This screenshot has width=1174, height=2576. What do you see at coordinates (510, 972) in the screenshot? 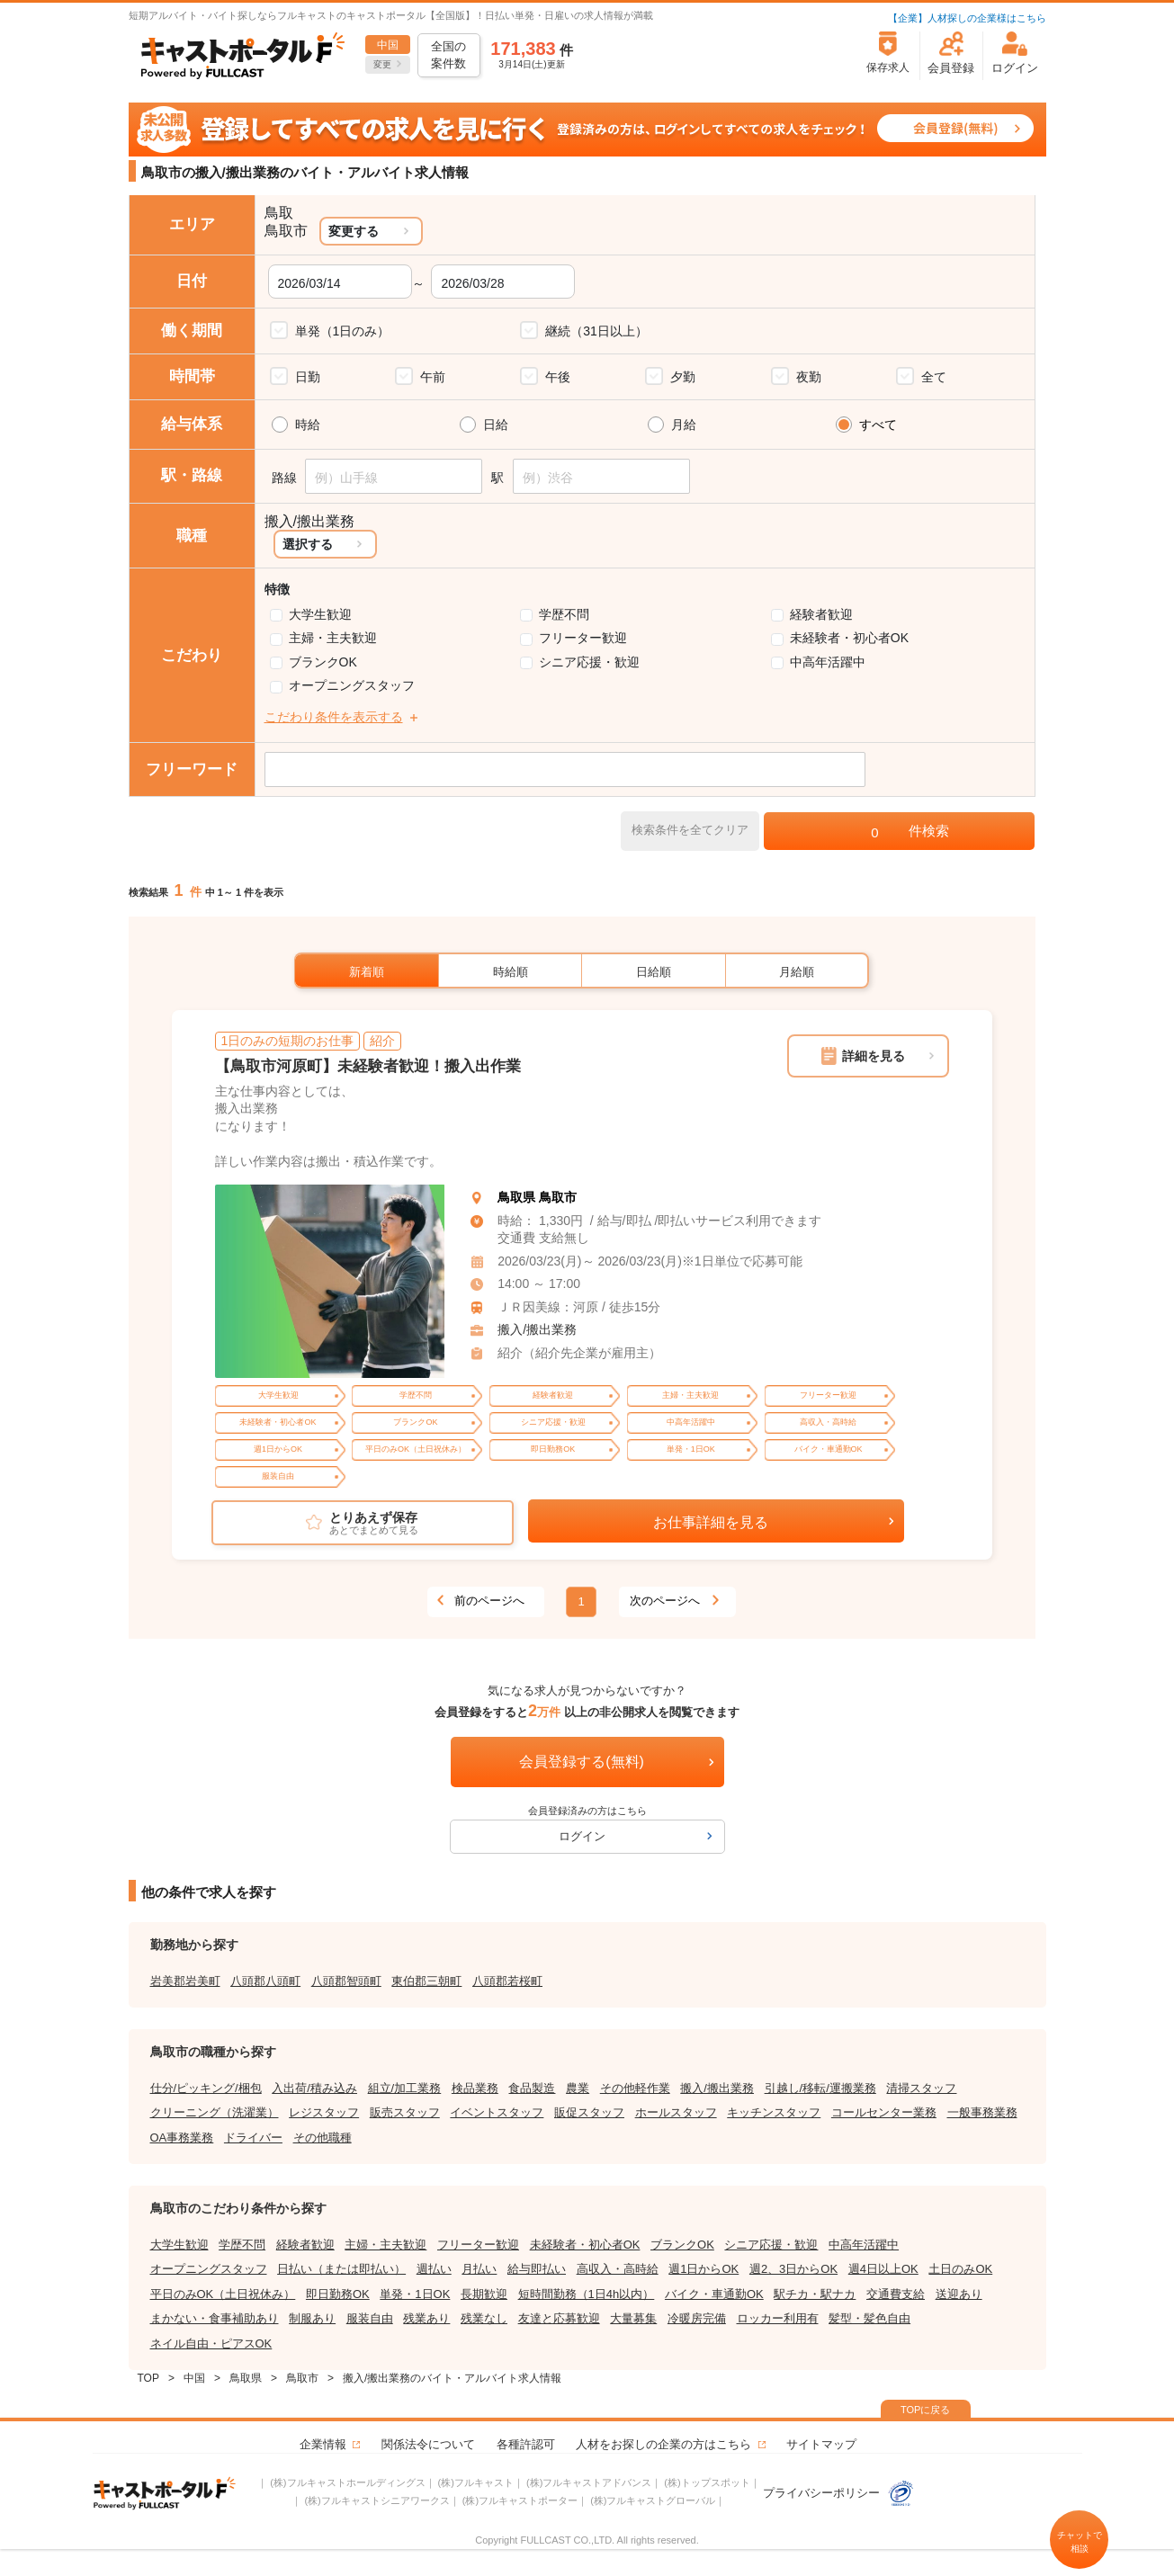
I see `時給順` at bounding box center [510, 972].